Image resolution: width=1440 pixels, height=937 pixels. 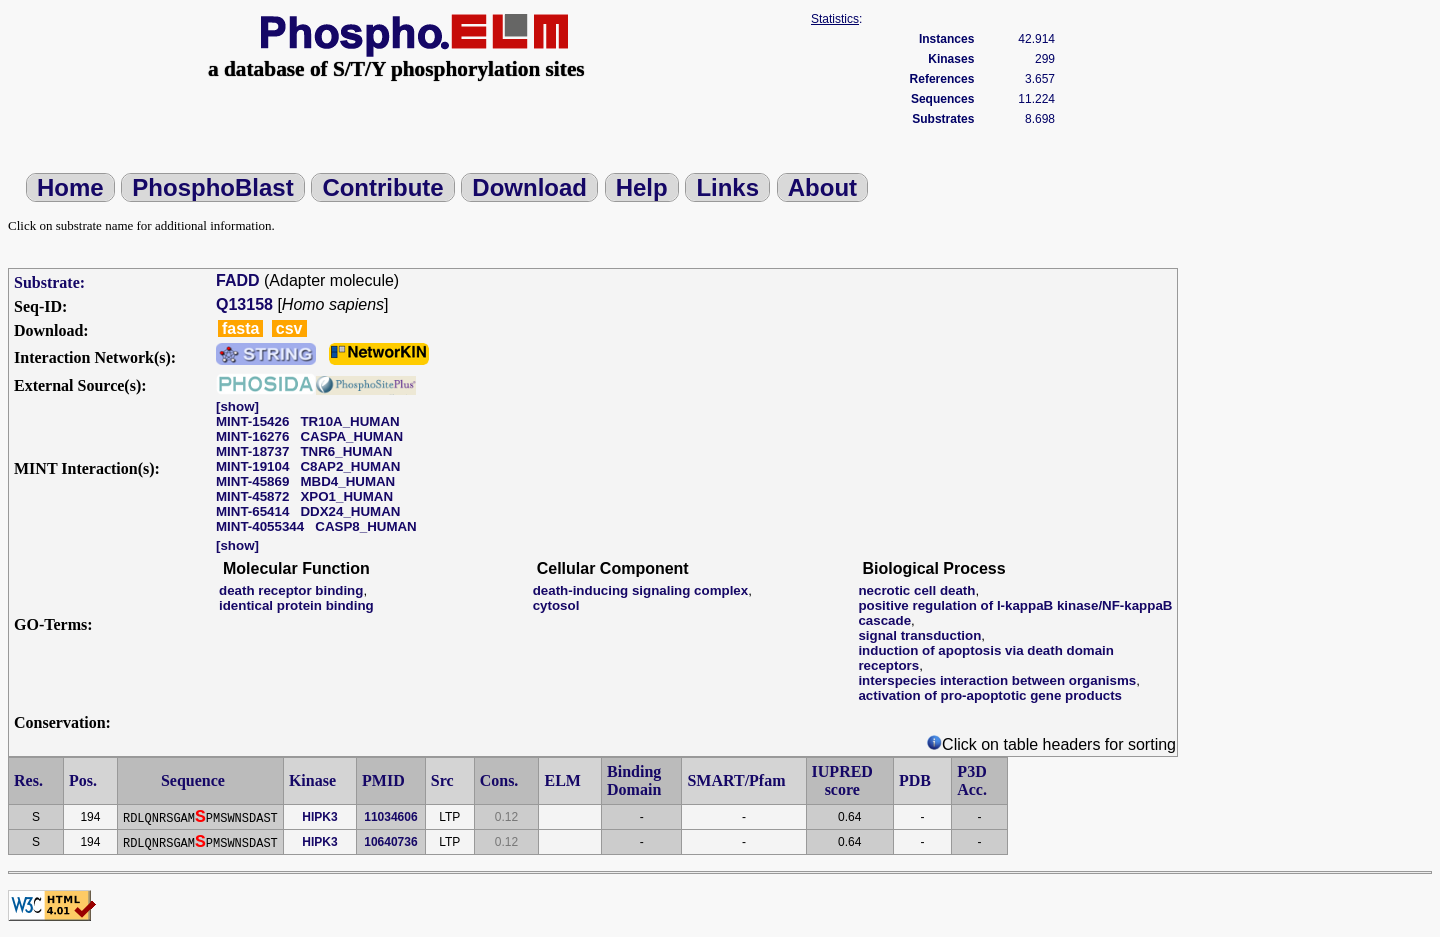 I want to click on TR10A_HUMAN, so click(x=349, y=421).